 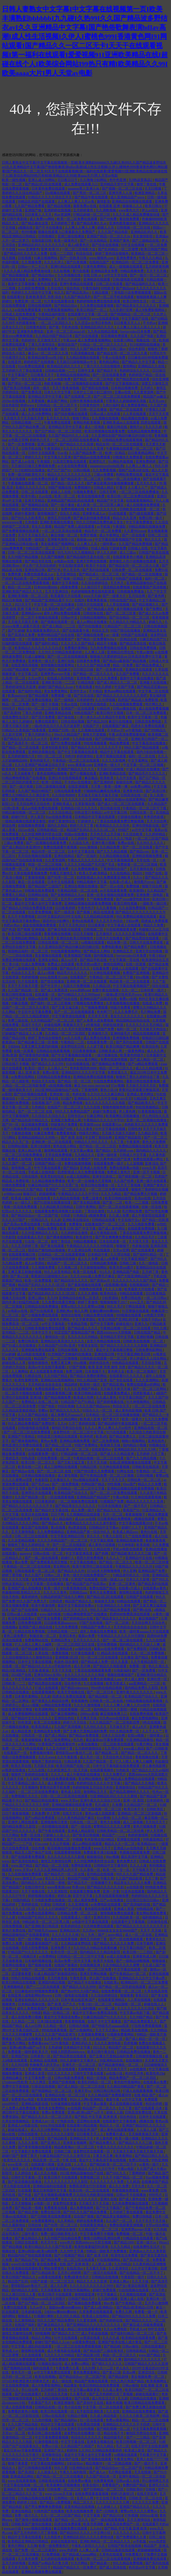 What do you see at coordinates (79, 1601) in the screenshot?
I see `精品国产精品久久` at bounding box center [79, 1601].